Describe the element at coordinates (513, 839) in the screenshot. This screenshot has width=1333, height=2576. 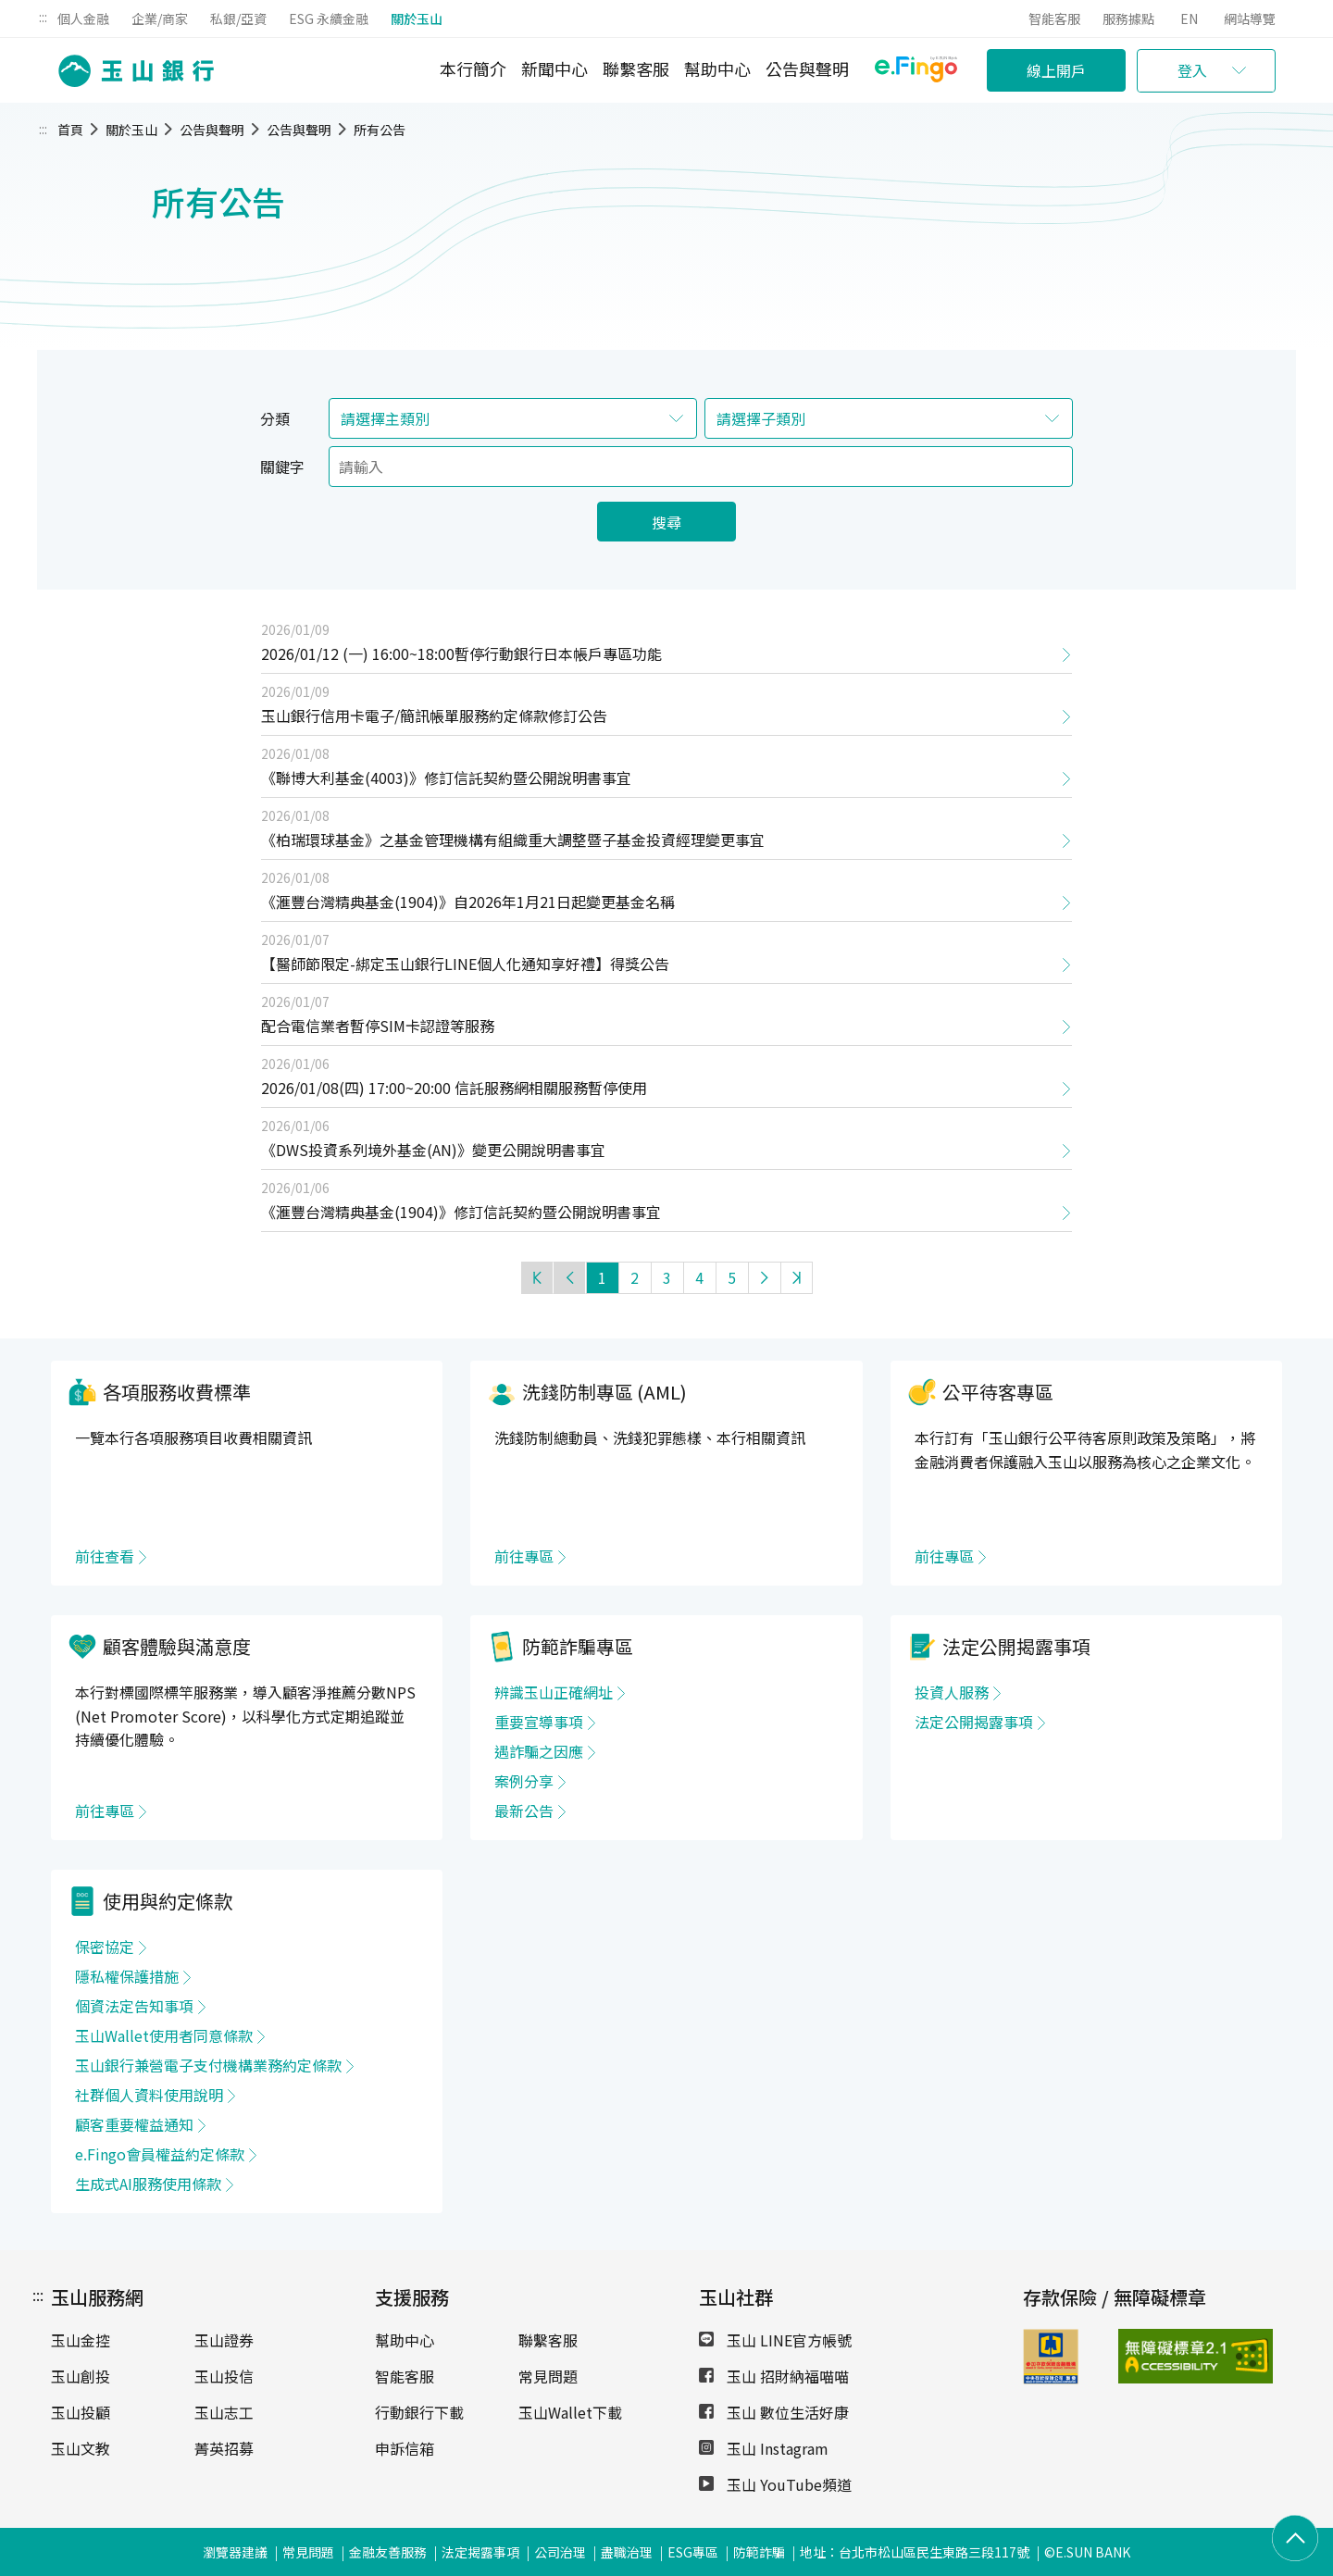
I see `《柏瑞環球基金》之基金管理機構有組織重大調整暨子基金投資經理變更事宜` at that location.